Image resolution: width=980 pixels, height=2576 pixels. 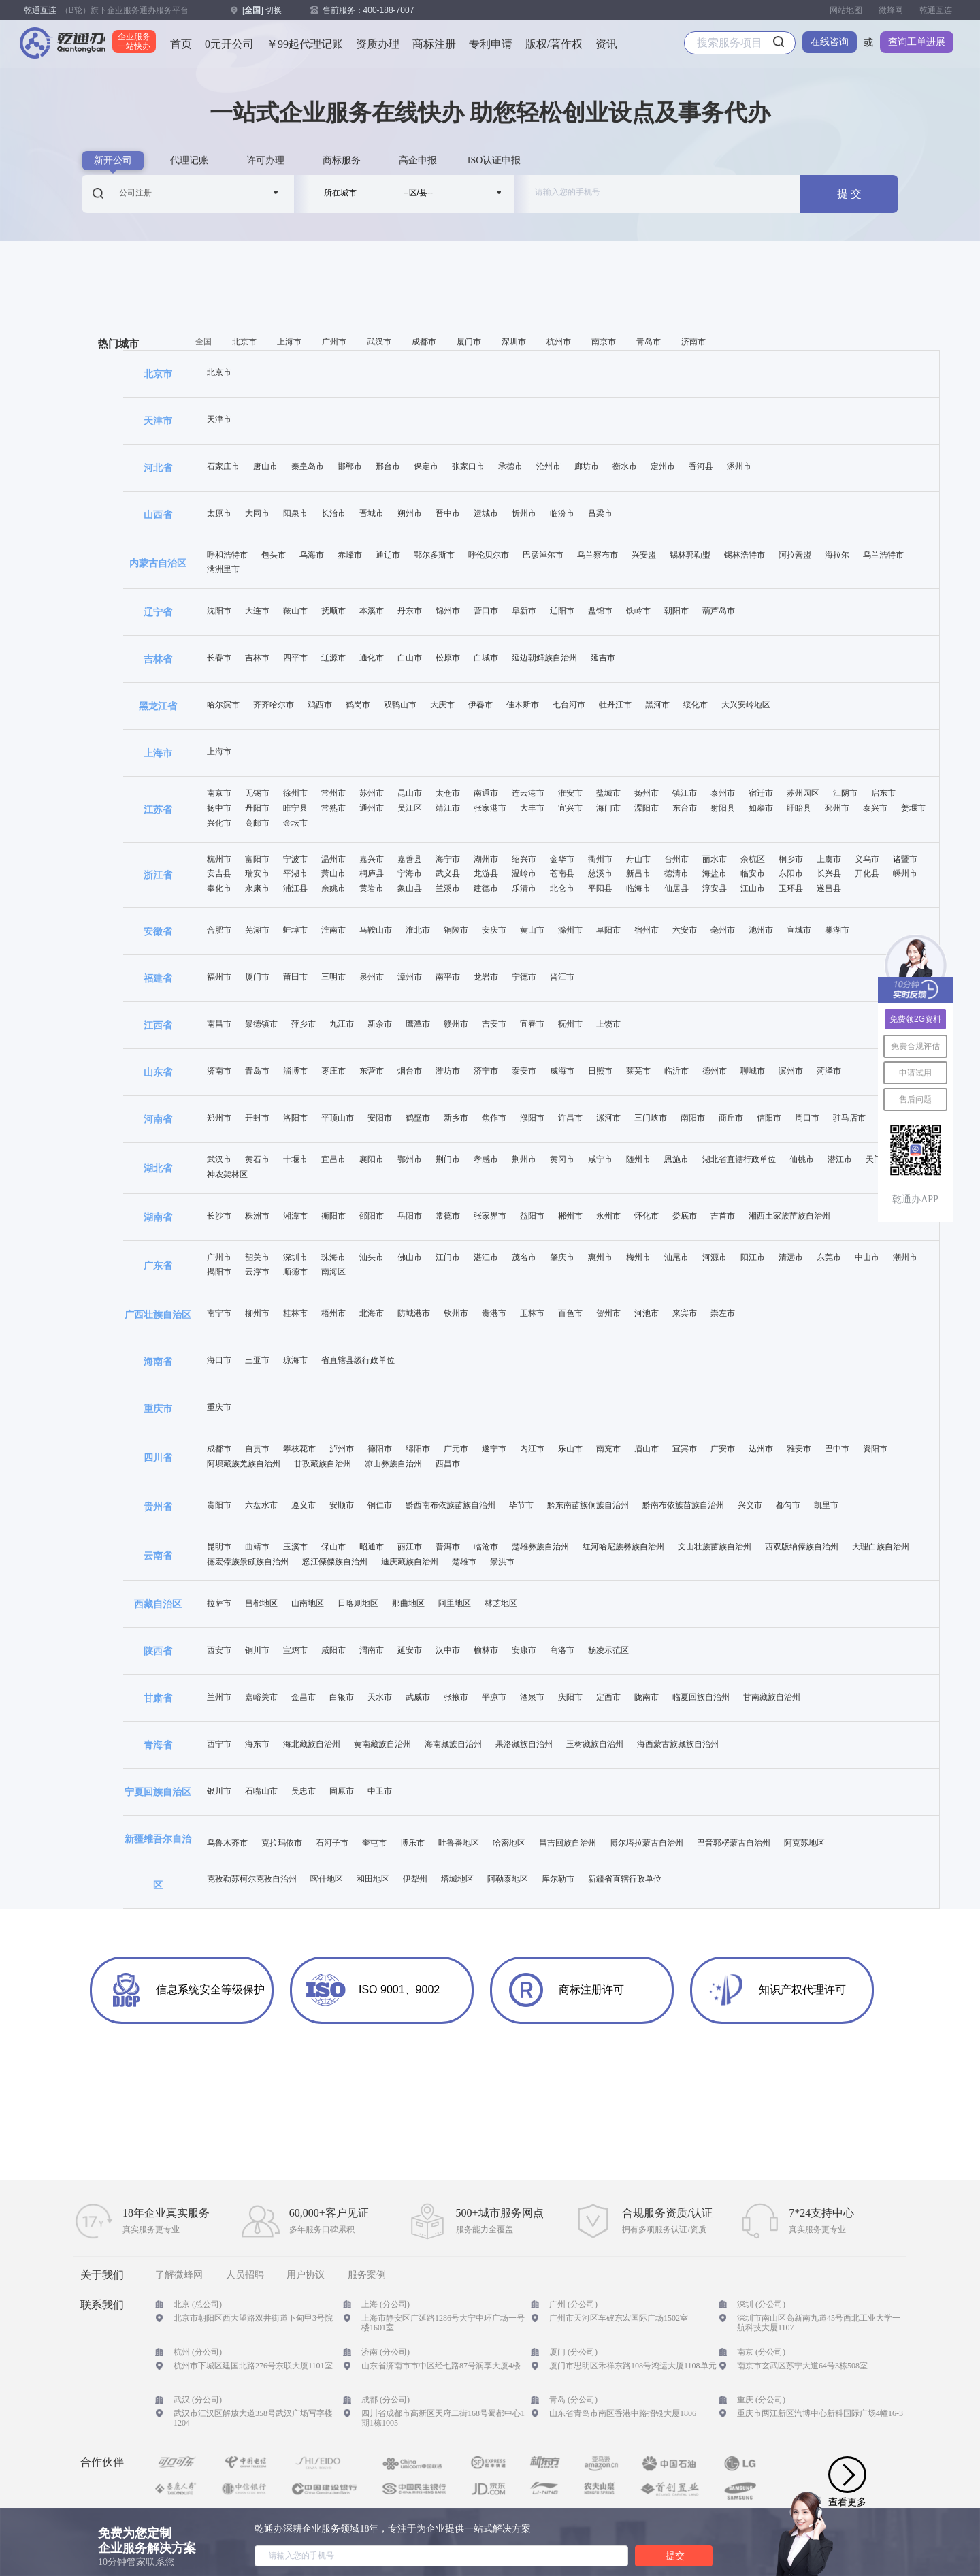 I want to click on 杨凌示范区, so click(x=608, y=1650).